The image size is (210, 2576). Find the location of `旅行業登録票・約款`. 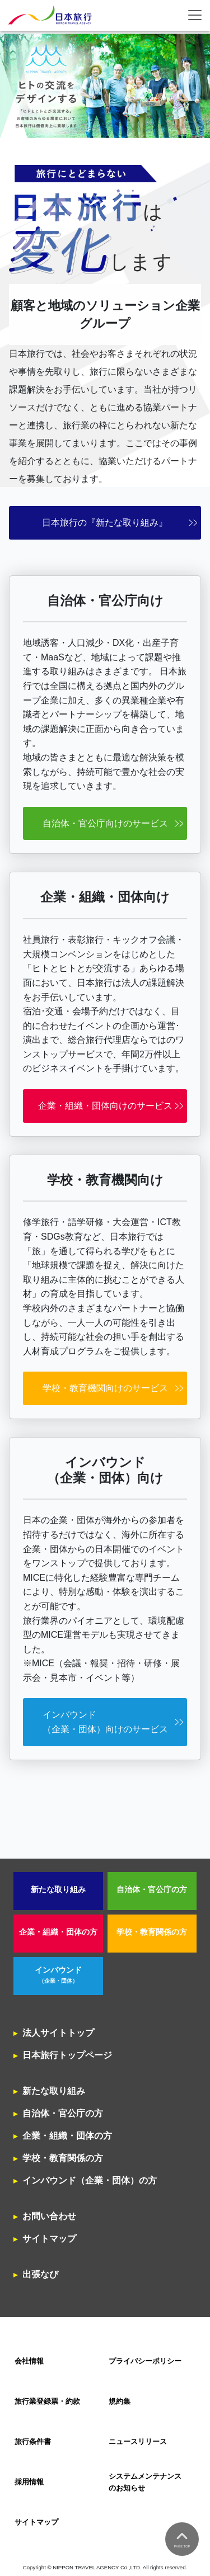

旅行業登録票・約款 is located at coordinates (47, 2401).